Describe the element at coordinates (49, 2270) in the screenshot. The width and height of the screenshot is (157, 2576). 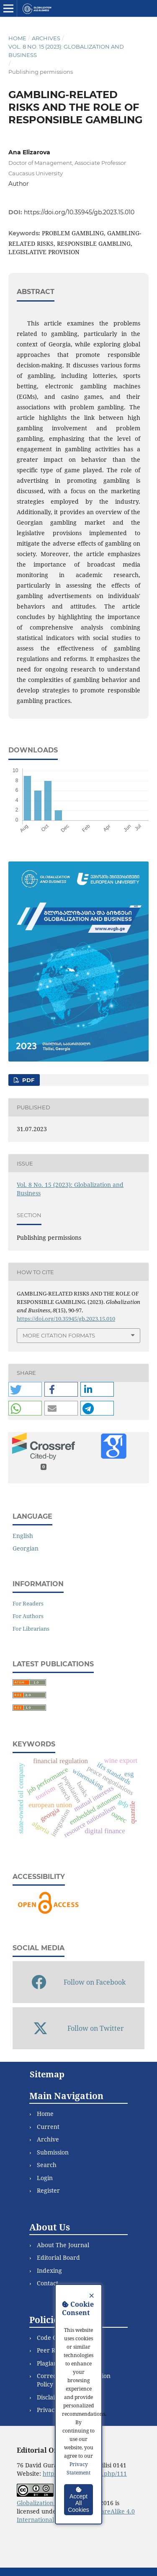
I see `Indexing` at that location.